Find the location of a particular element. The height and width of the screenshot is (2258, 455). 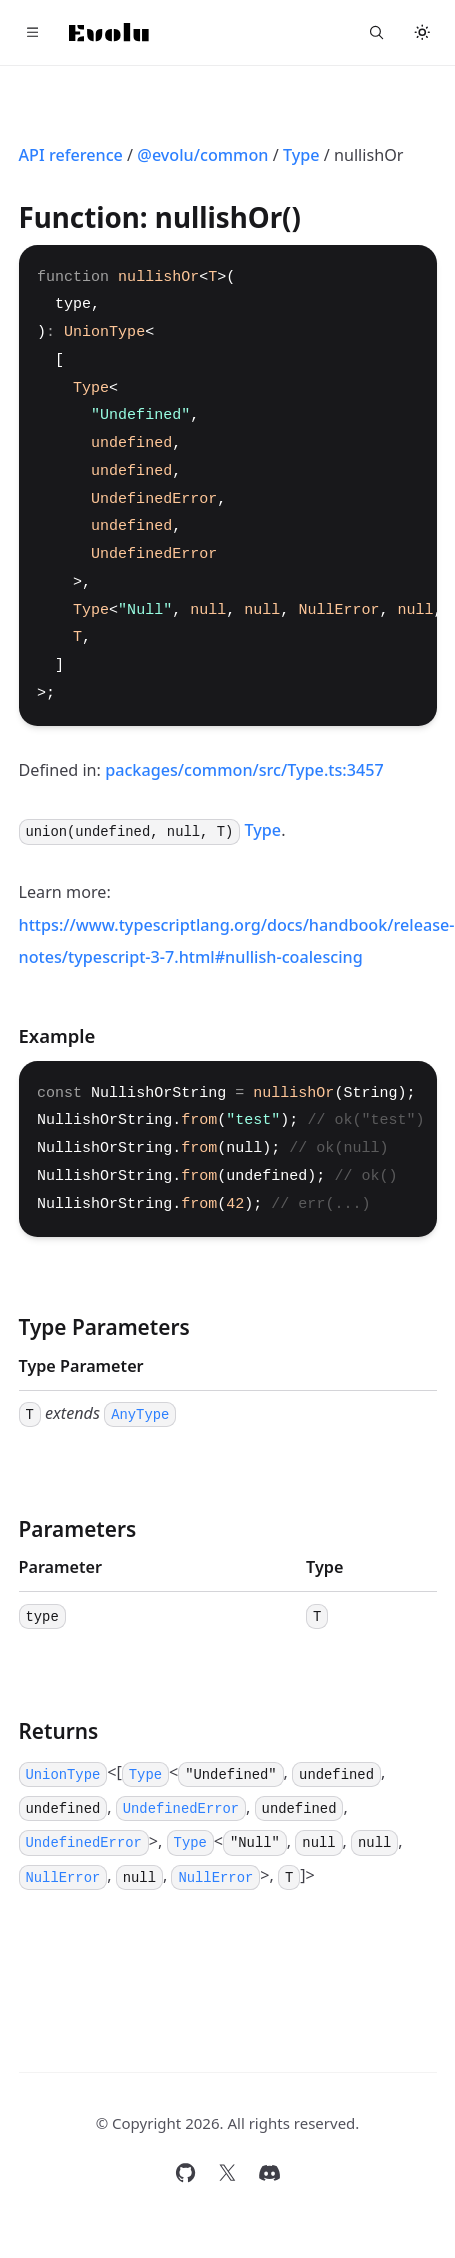

packages/common/src/Type.ts:3457 is located at coordinates (244, 770).